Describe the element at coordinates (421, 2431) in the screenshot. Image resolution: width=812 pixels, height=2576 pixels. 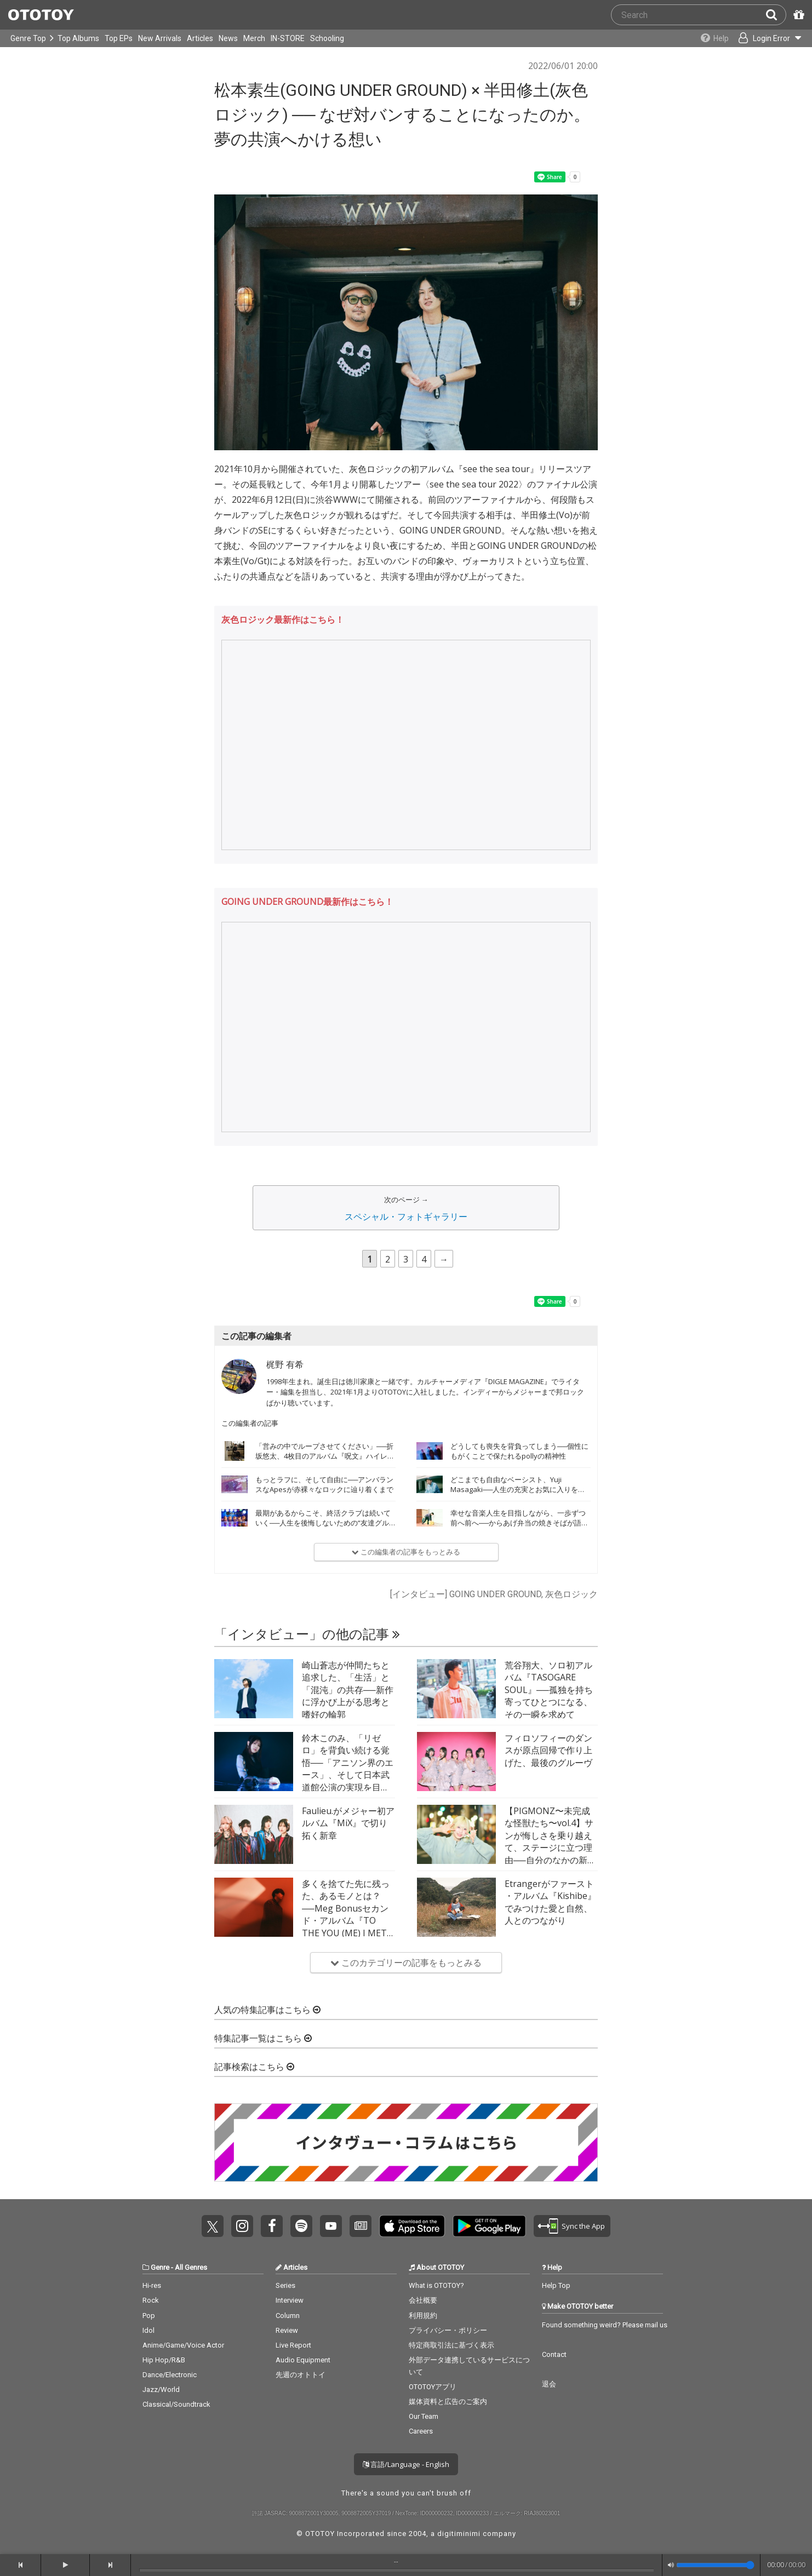
I see `Careers` at that location.